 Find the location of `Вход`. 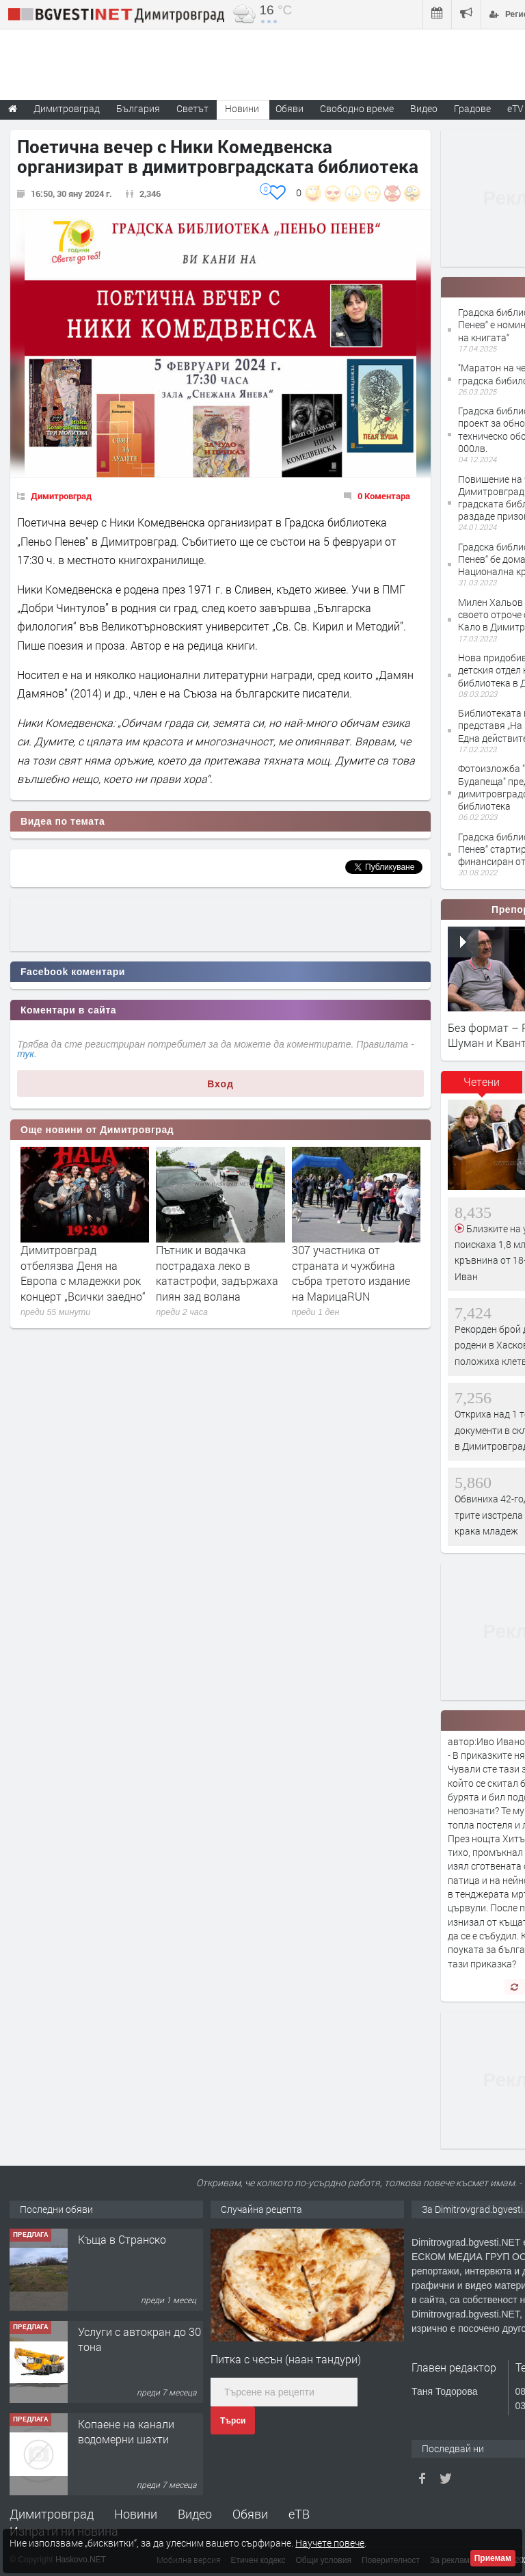

Вход is located at coordinates (220, 1083).